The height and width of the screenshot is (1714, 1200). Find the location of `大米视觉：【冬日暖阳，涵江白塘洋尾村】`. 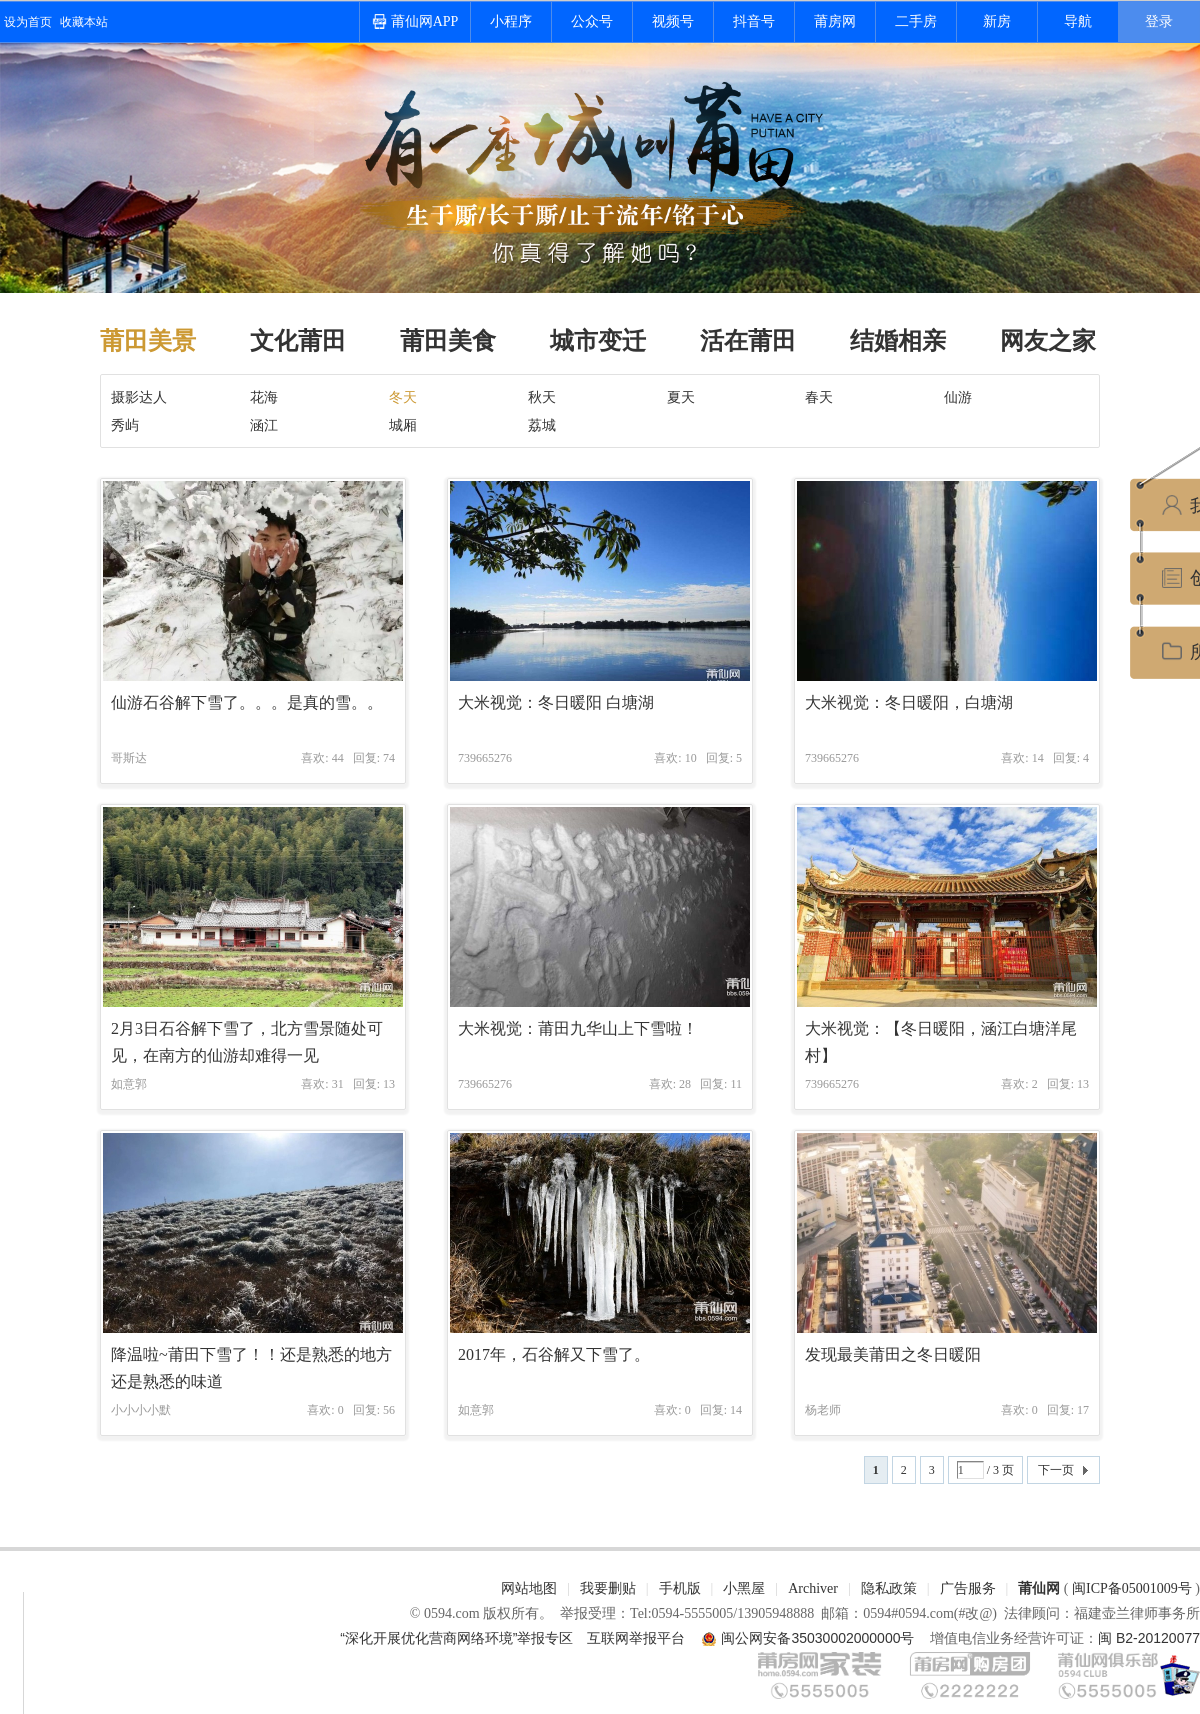

大米视觉：【冬日暖阳，涵江白塘洋尾村】 is located at coordinates (941, 1042).